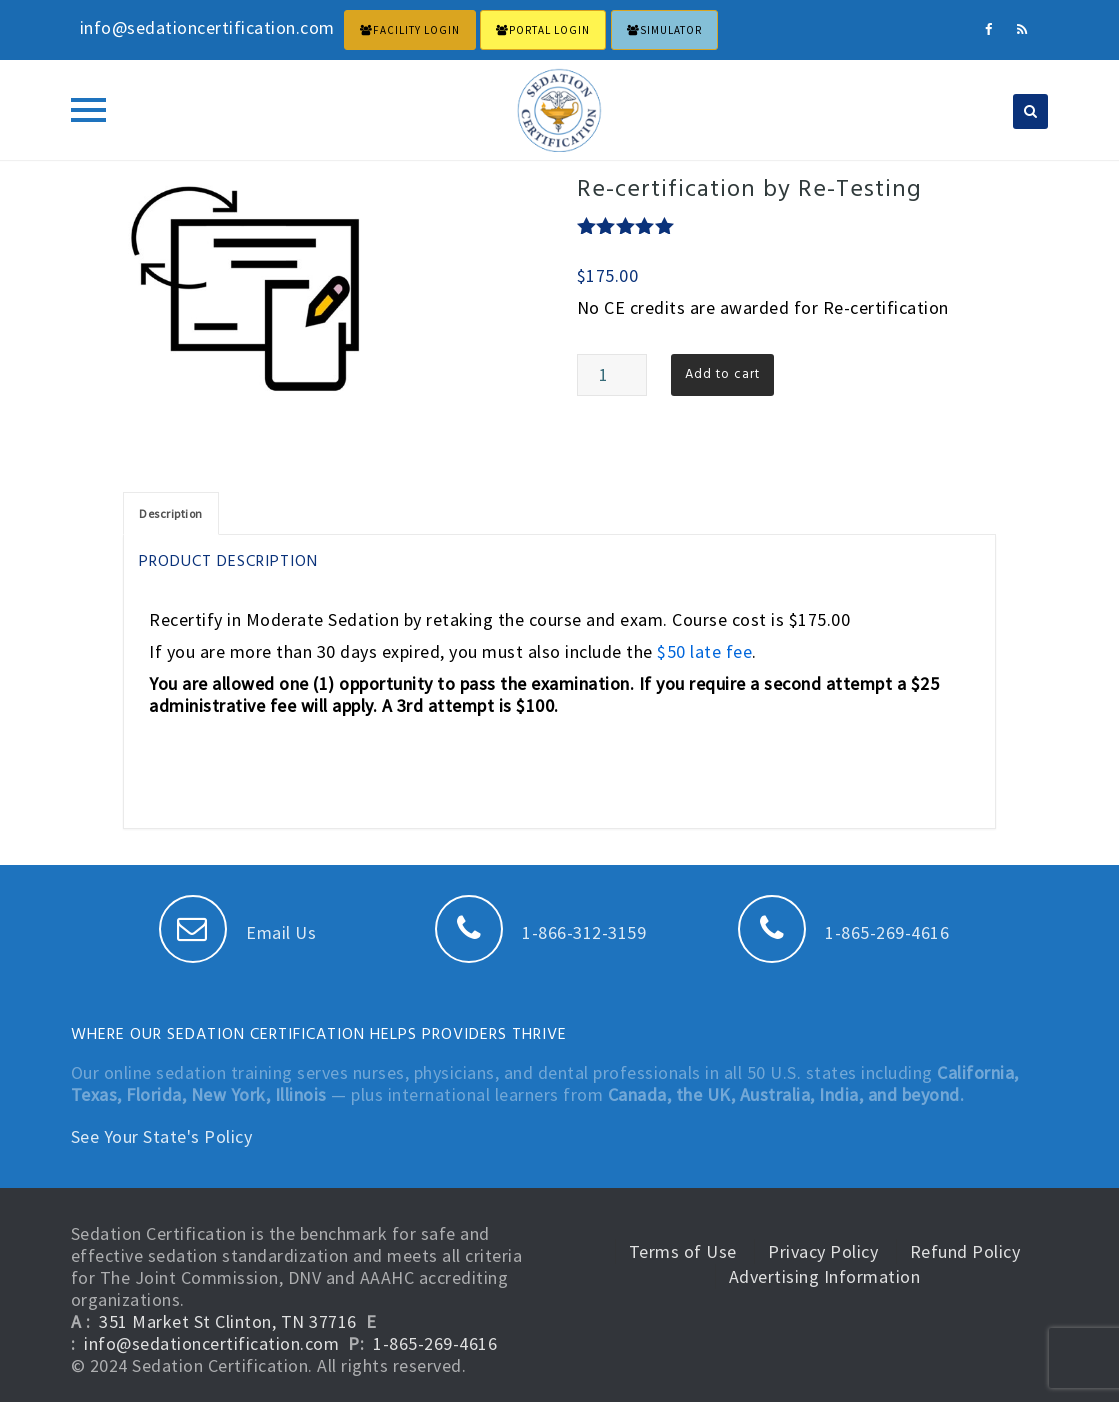 This screenshot has height=1402, width=1119. What do you see at coordinates (543, 30) in the screenshot?
I see `PORTAL LOGIN` at bounding box center [543, 30].